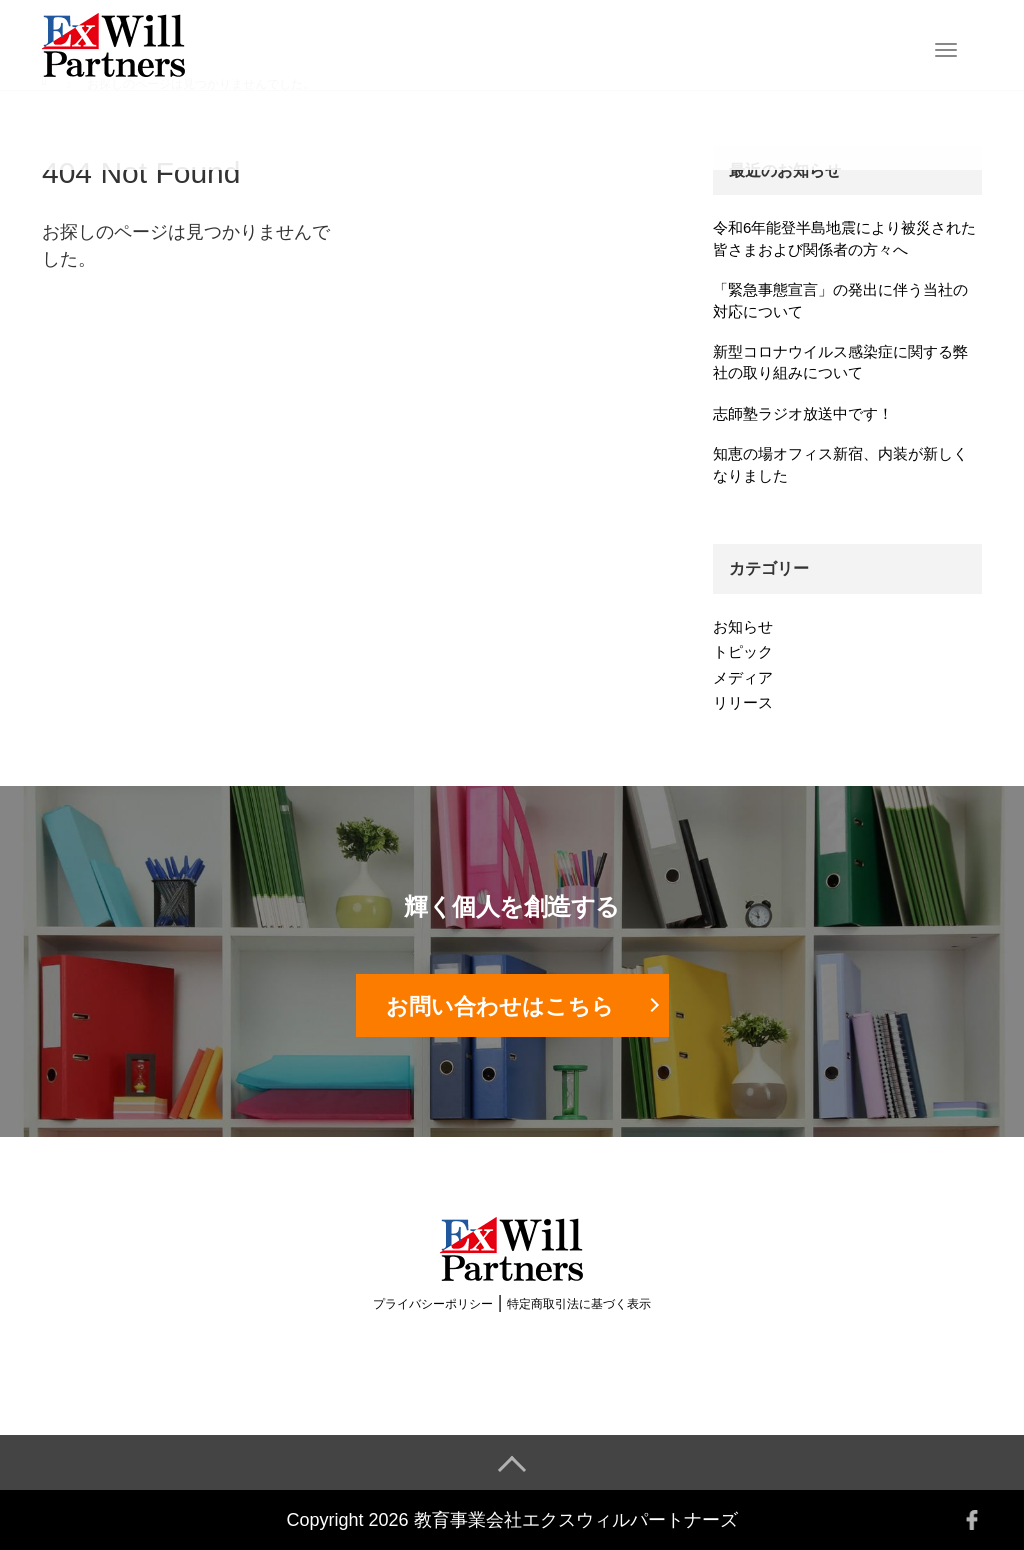 This screenshot has height=1550, width=1024. I want to click on 知恵の場オフィス新宿、内装が新しくなりました, so click(840, 464).